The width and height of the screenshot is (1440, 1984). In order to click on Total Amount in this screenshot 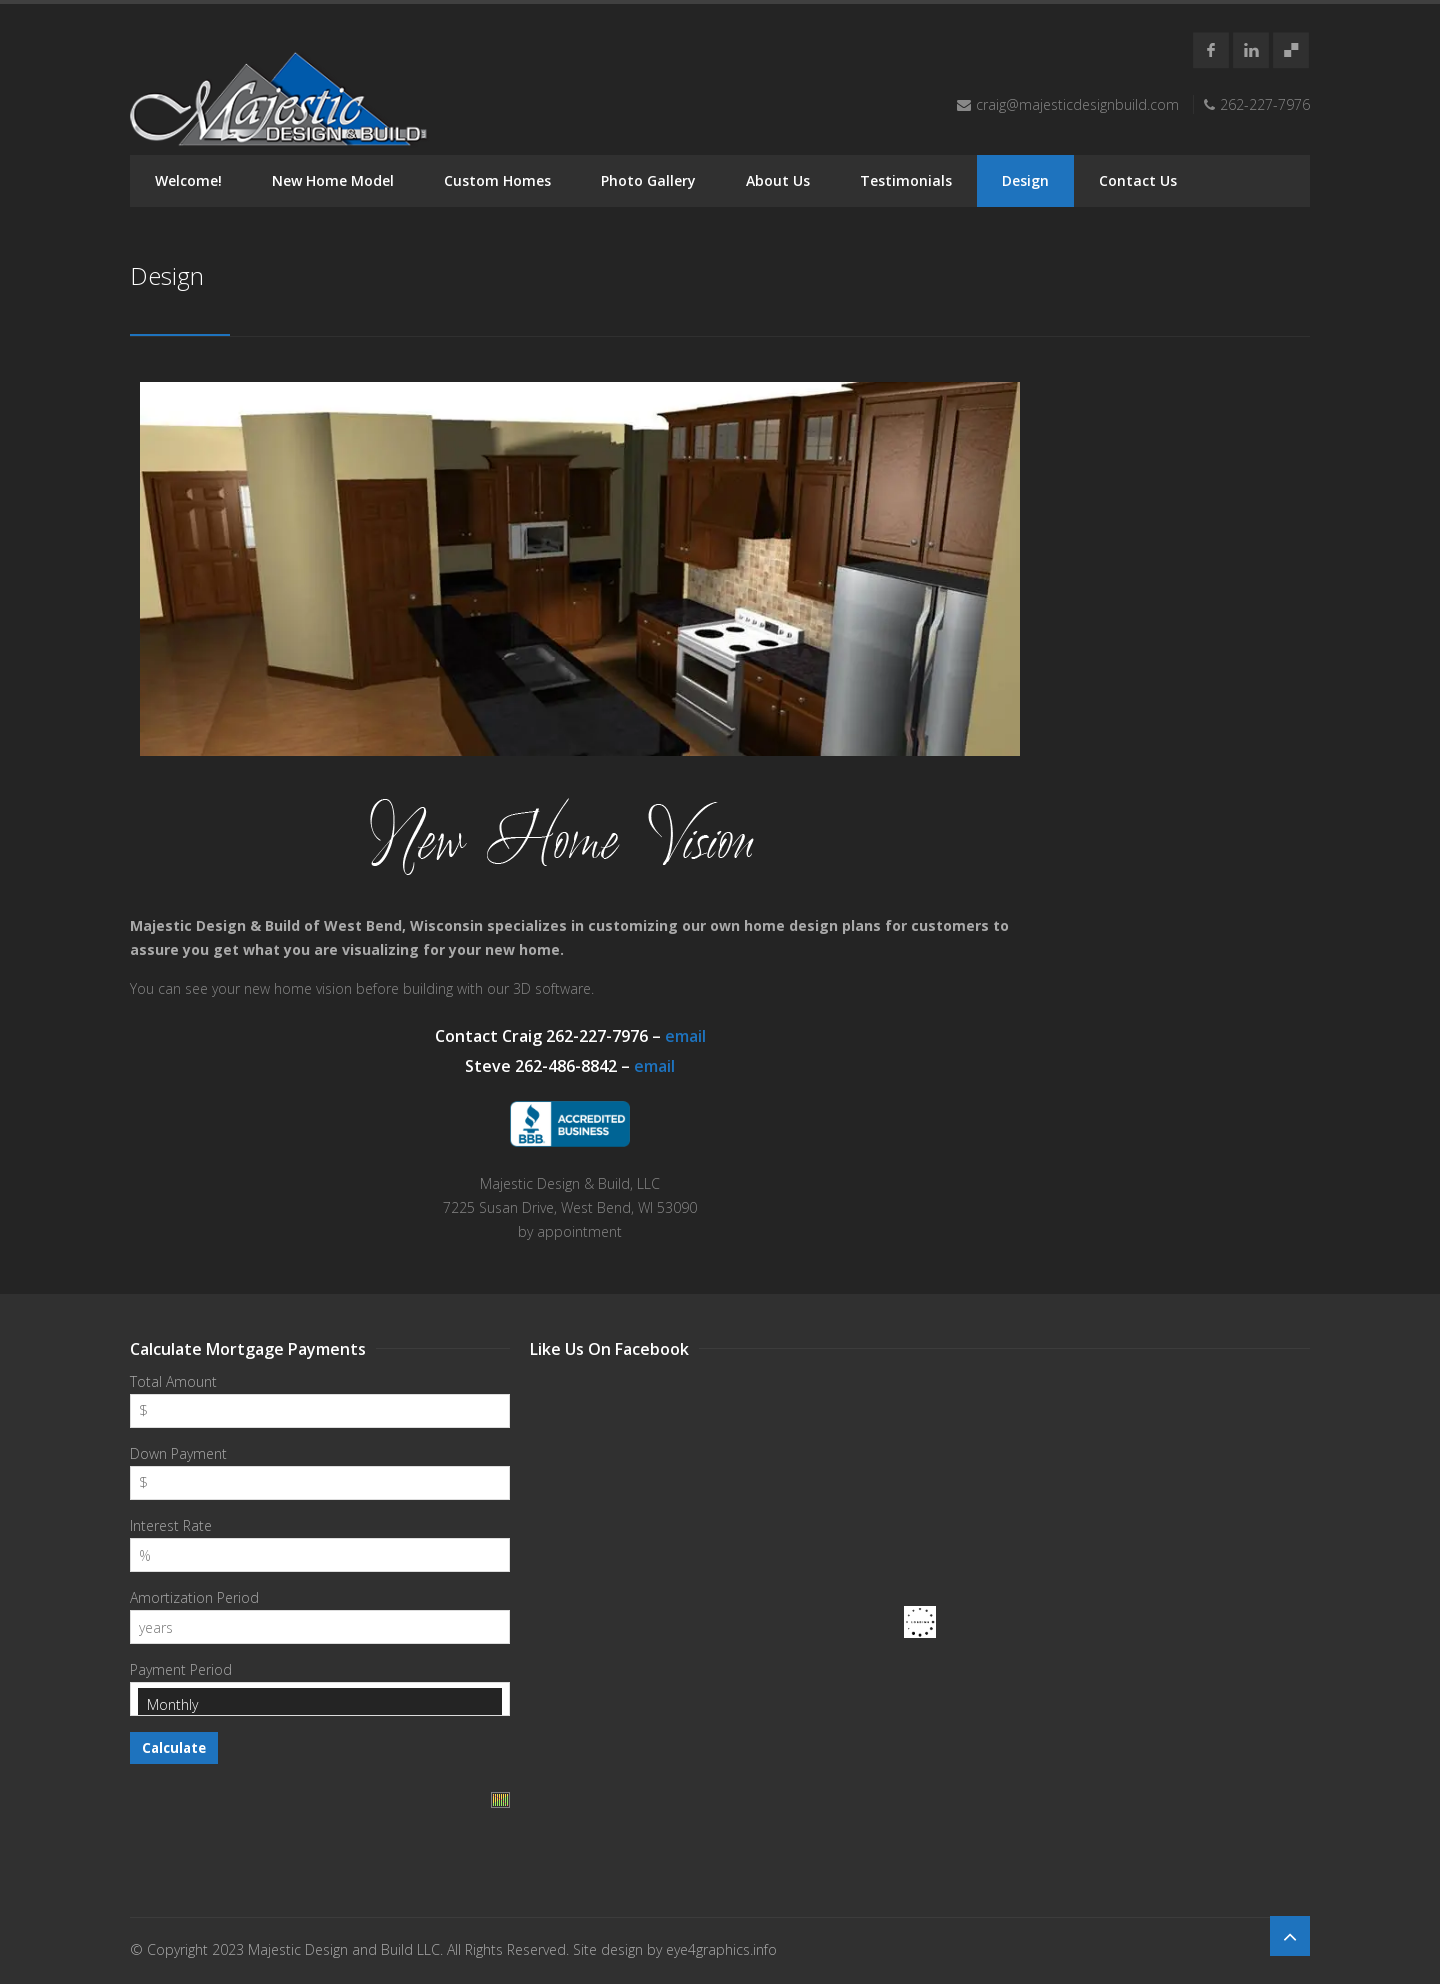, I will do `click(173, 1381)`.